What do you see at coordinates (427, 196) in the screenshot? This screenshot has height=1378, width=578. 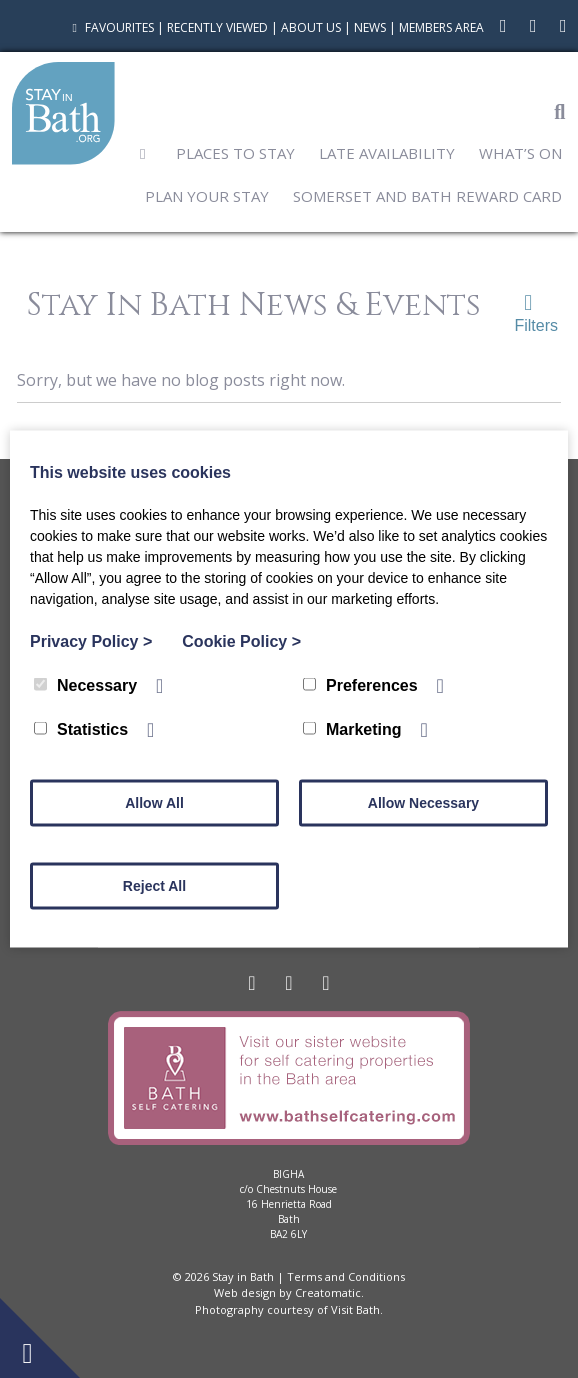 I see `Somerset and Bath Reward Card` at bounding box center [427, 196].